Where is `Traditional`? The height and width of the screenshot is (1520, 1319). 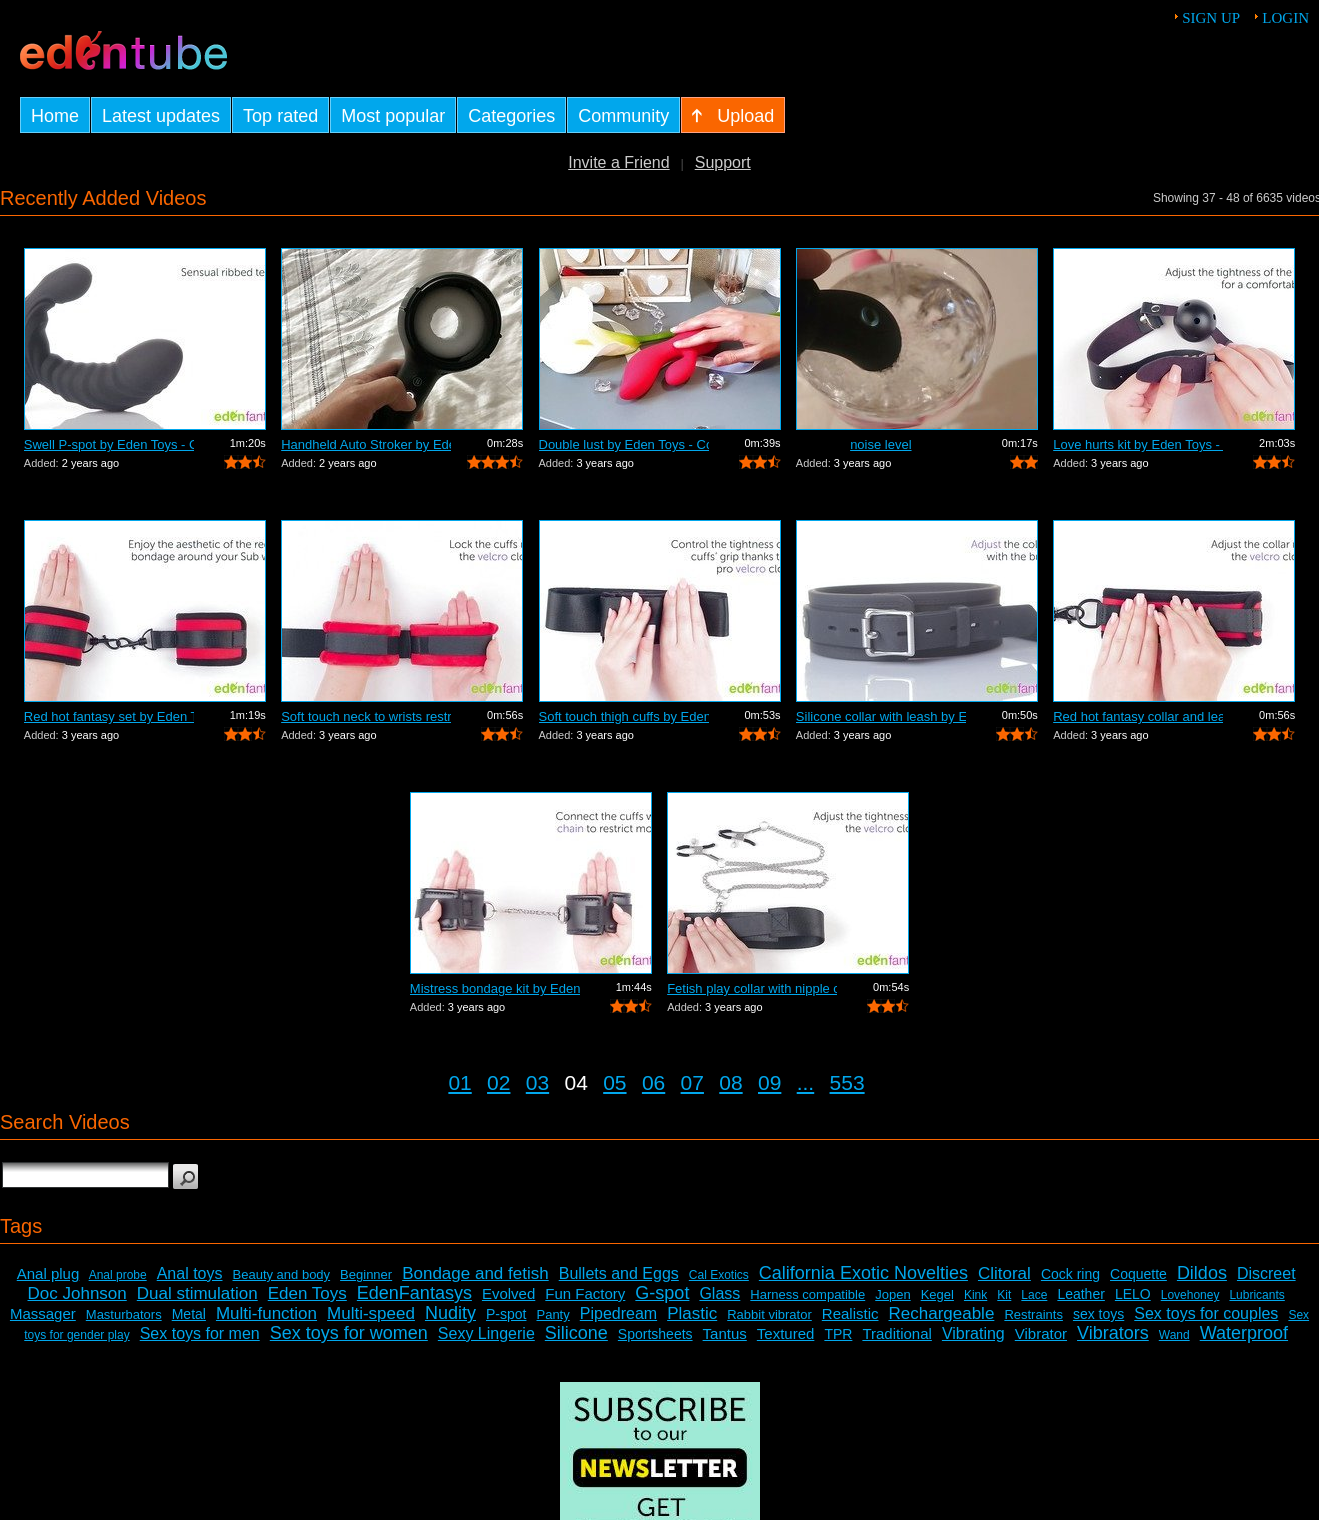
Traditional is located at coordinates (896, 1333).